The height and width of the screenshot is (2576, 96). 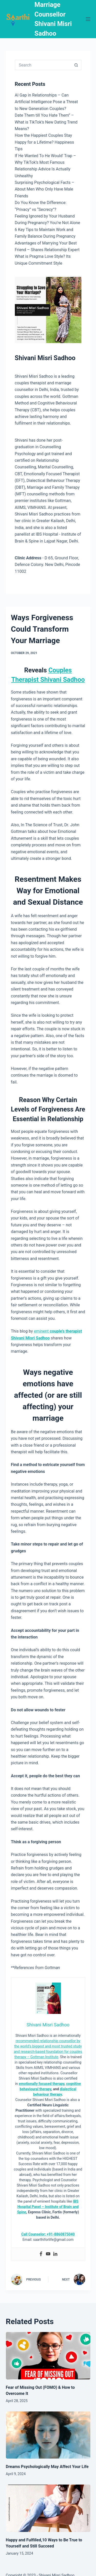 What do you see at coordinates (48, 2234) in the screenshot?
I see `Call Counselor: +91-8860875040` at bounding box center [48, 2234].